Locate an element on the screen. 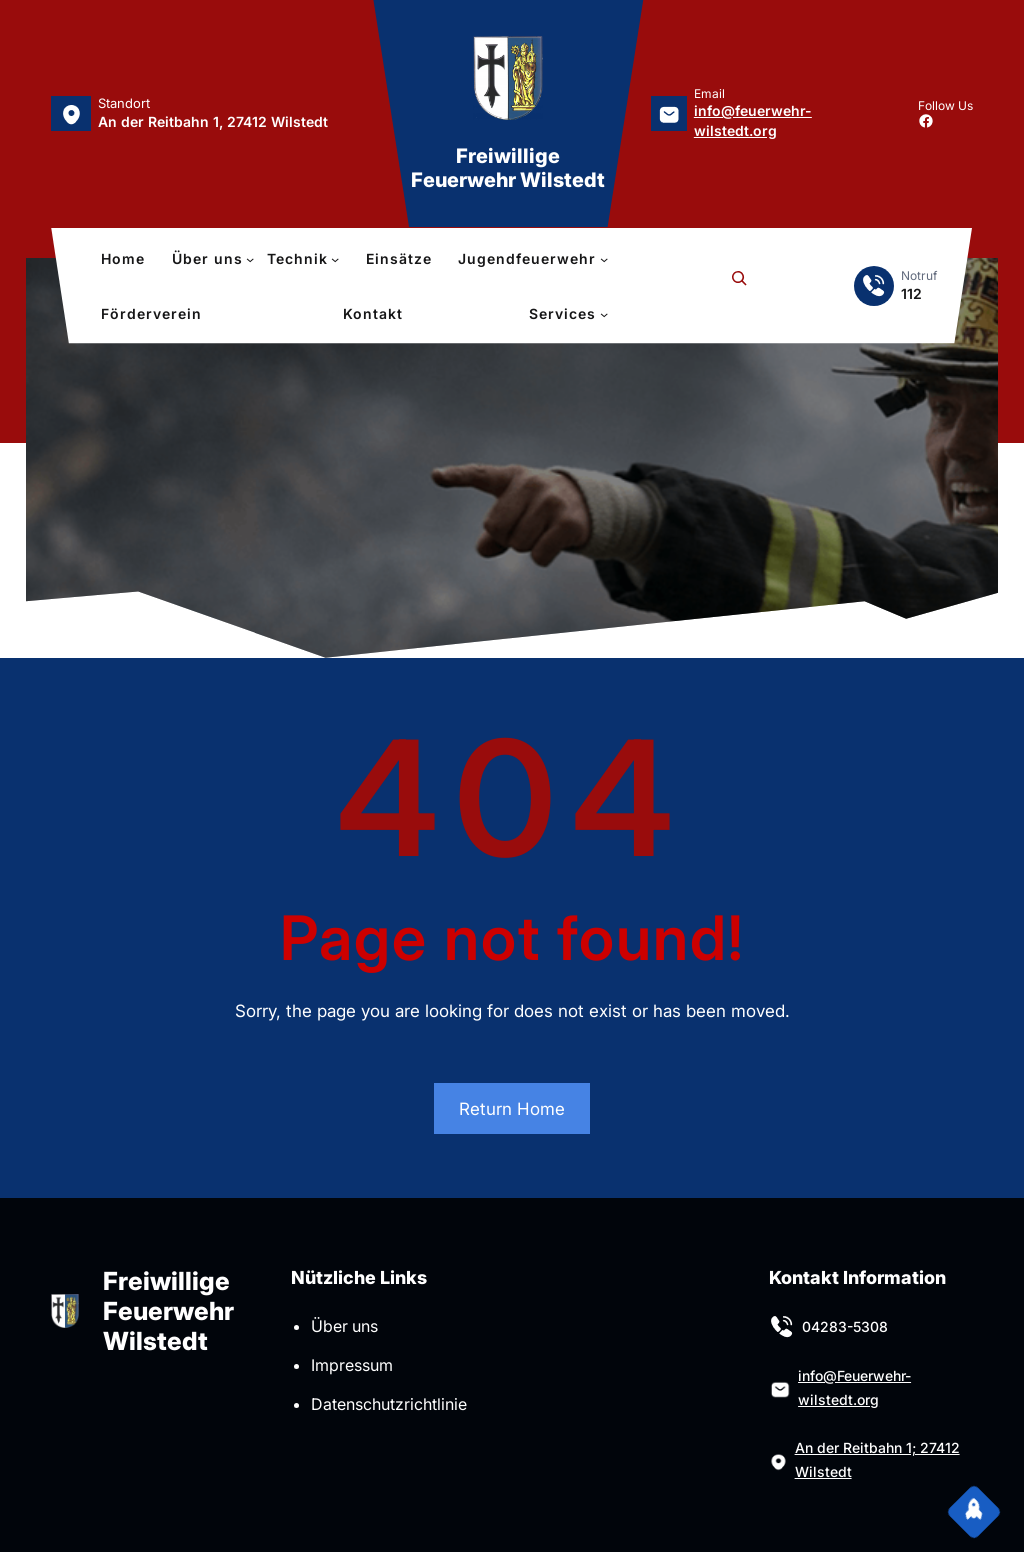 The image size is (1024, 1552). Return Home is located at coordinates (512, 1109).